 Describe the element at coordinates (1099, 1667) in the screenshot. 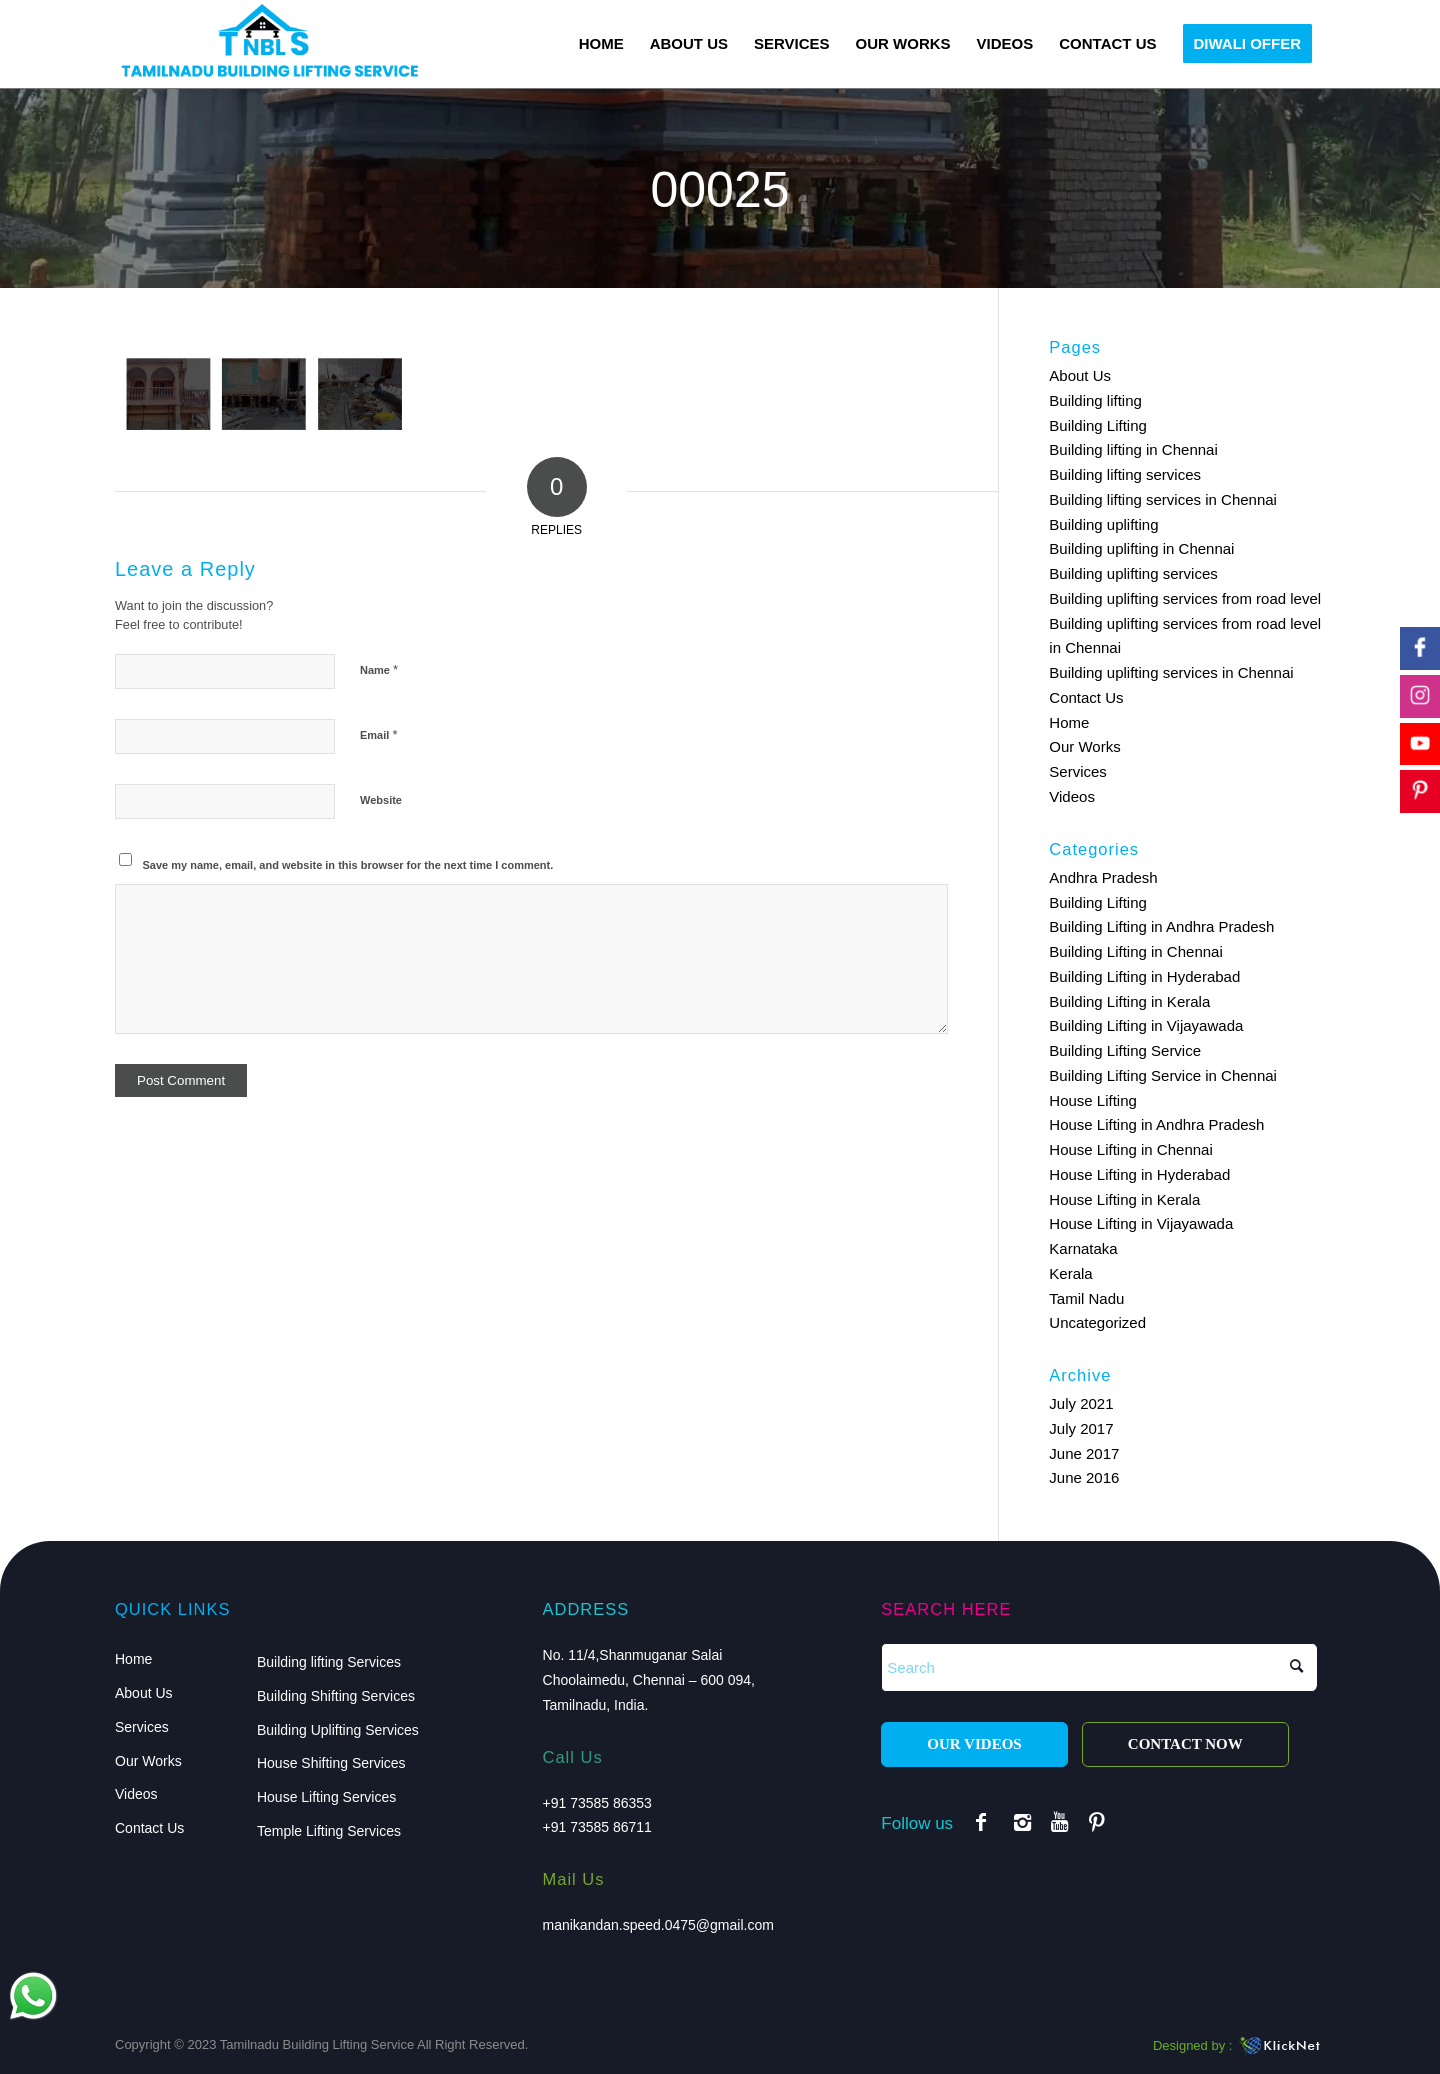

I see `[Search]` at that location.